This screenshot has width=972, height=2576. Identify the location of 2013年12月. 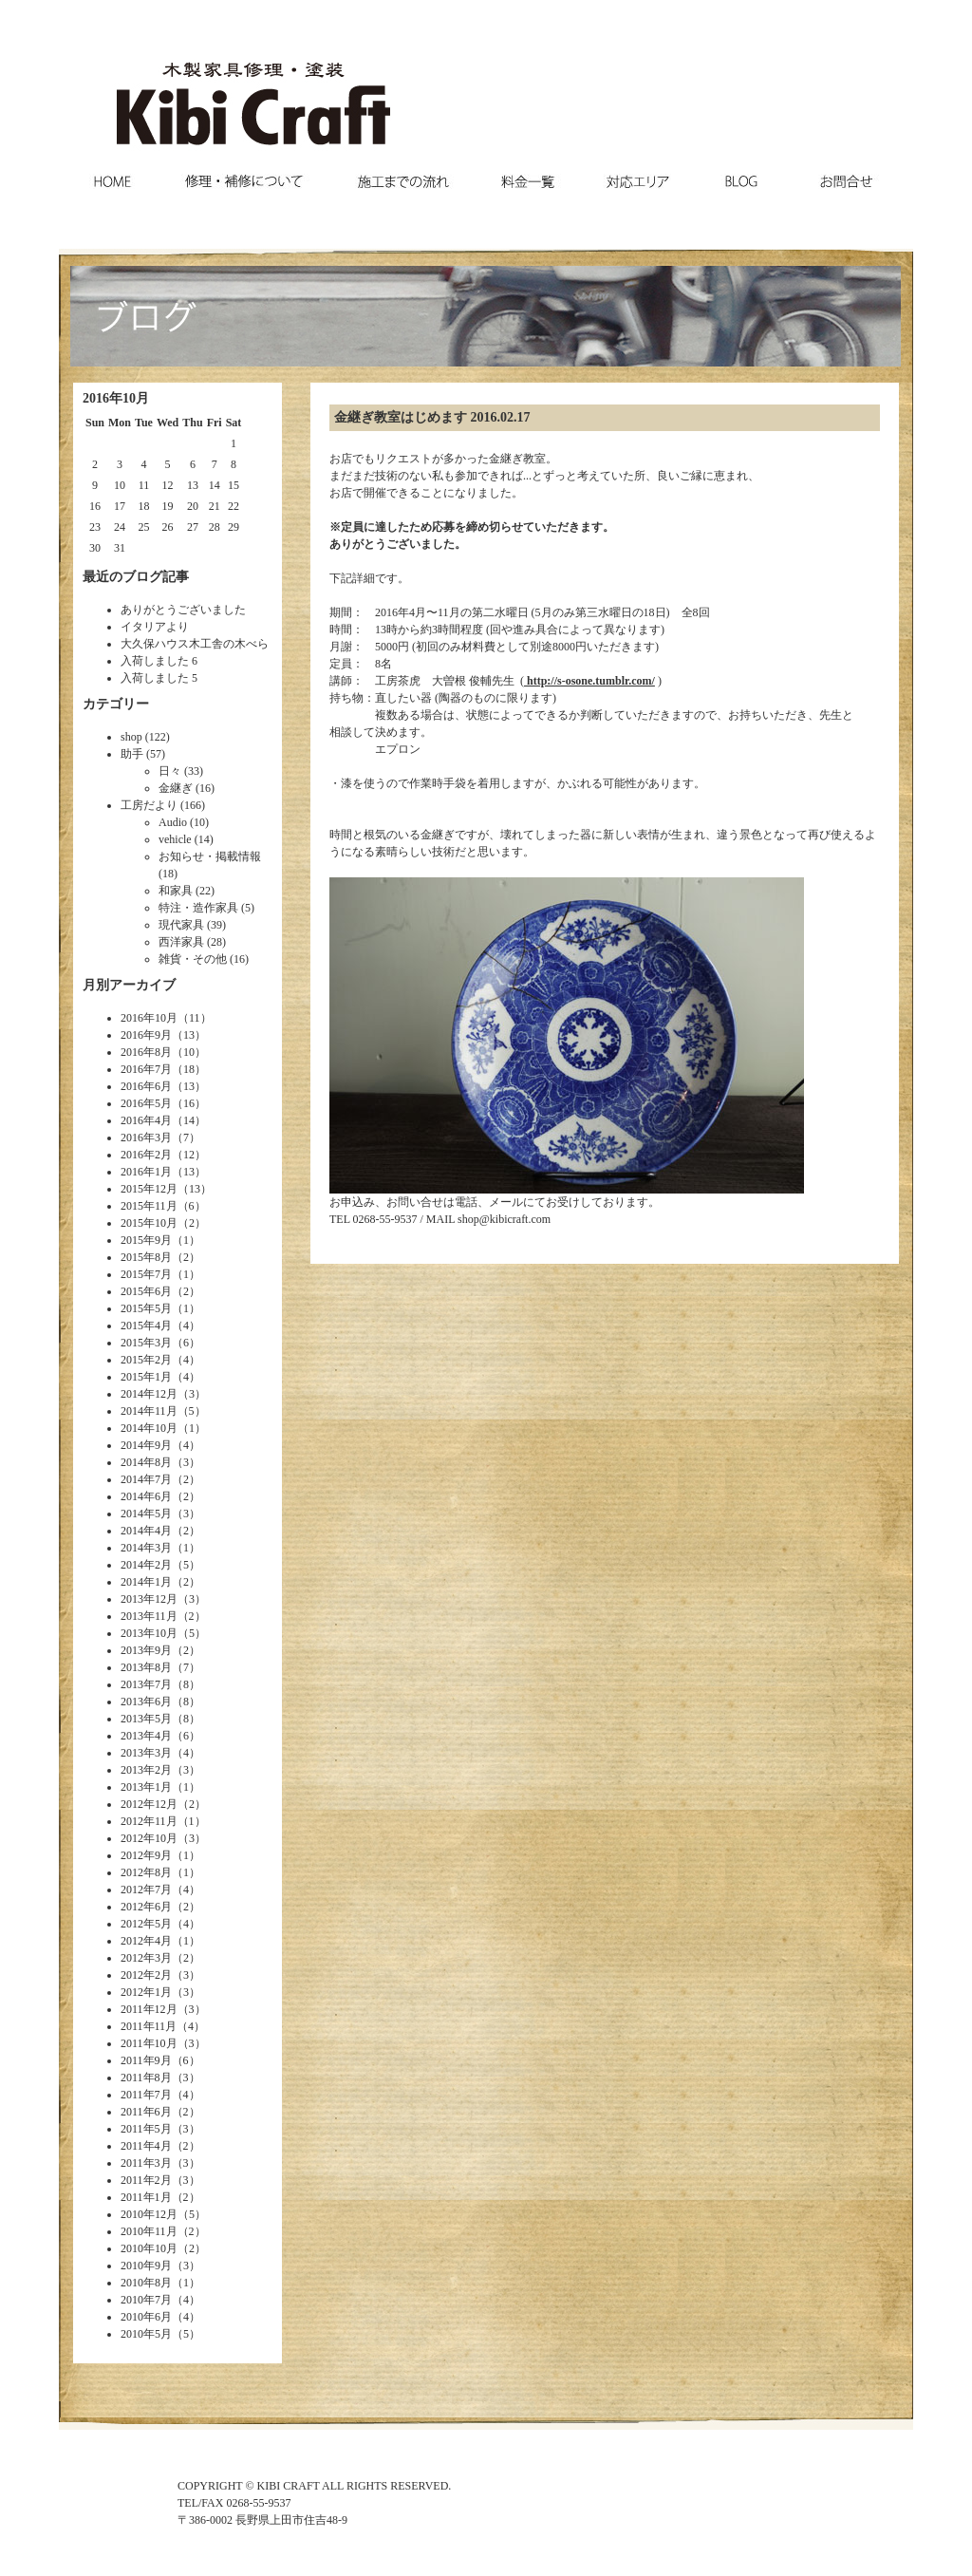
(149, 1599).